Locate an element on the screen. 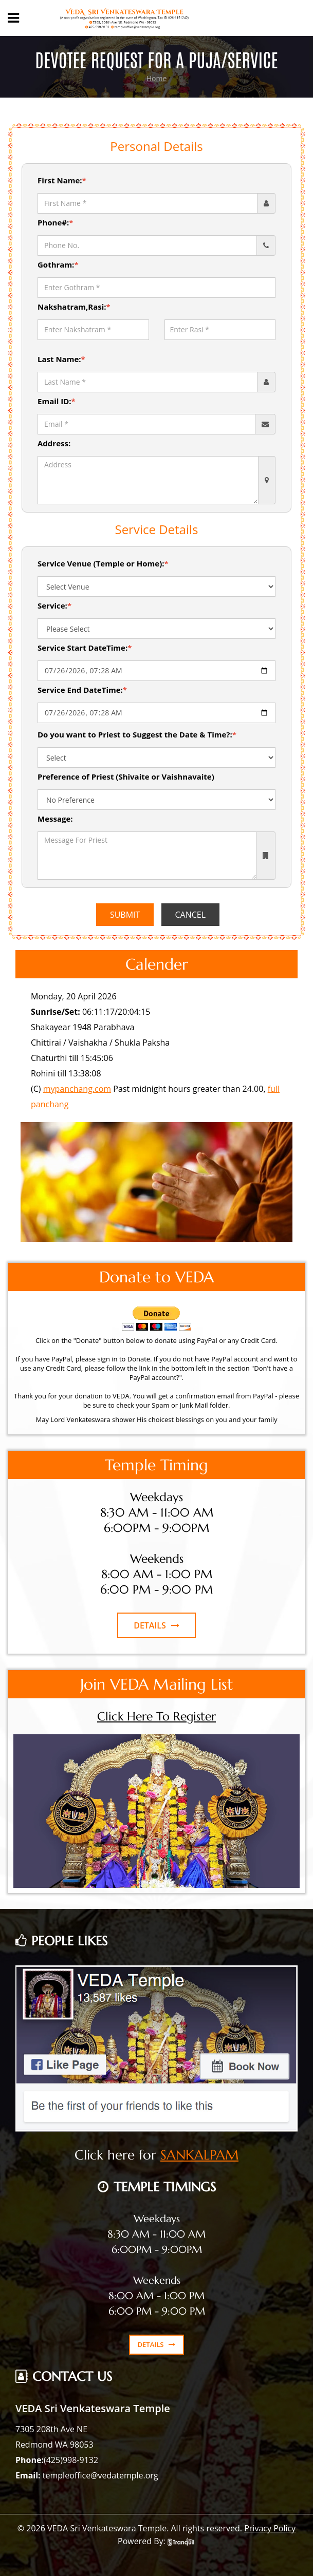  Email ID: is located at coordinates (57, 401).